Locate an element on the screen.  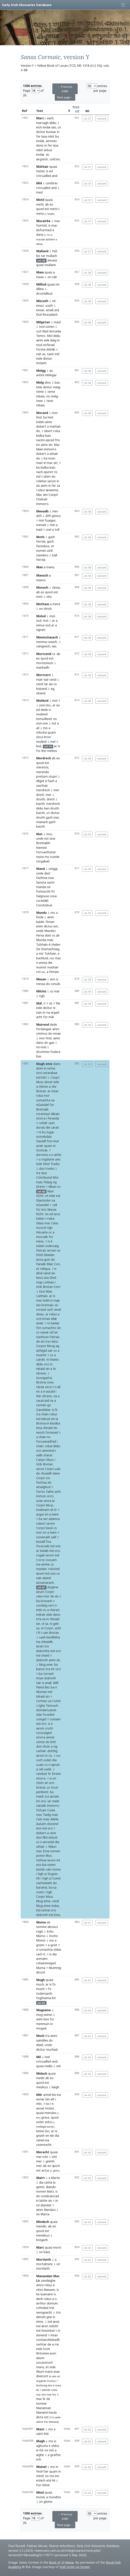
roleltar is located at coordinates (41, 481).